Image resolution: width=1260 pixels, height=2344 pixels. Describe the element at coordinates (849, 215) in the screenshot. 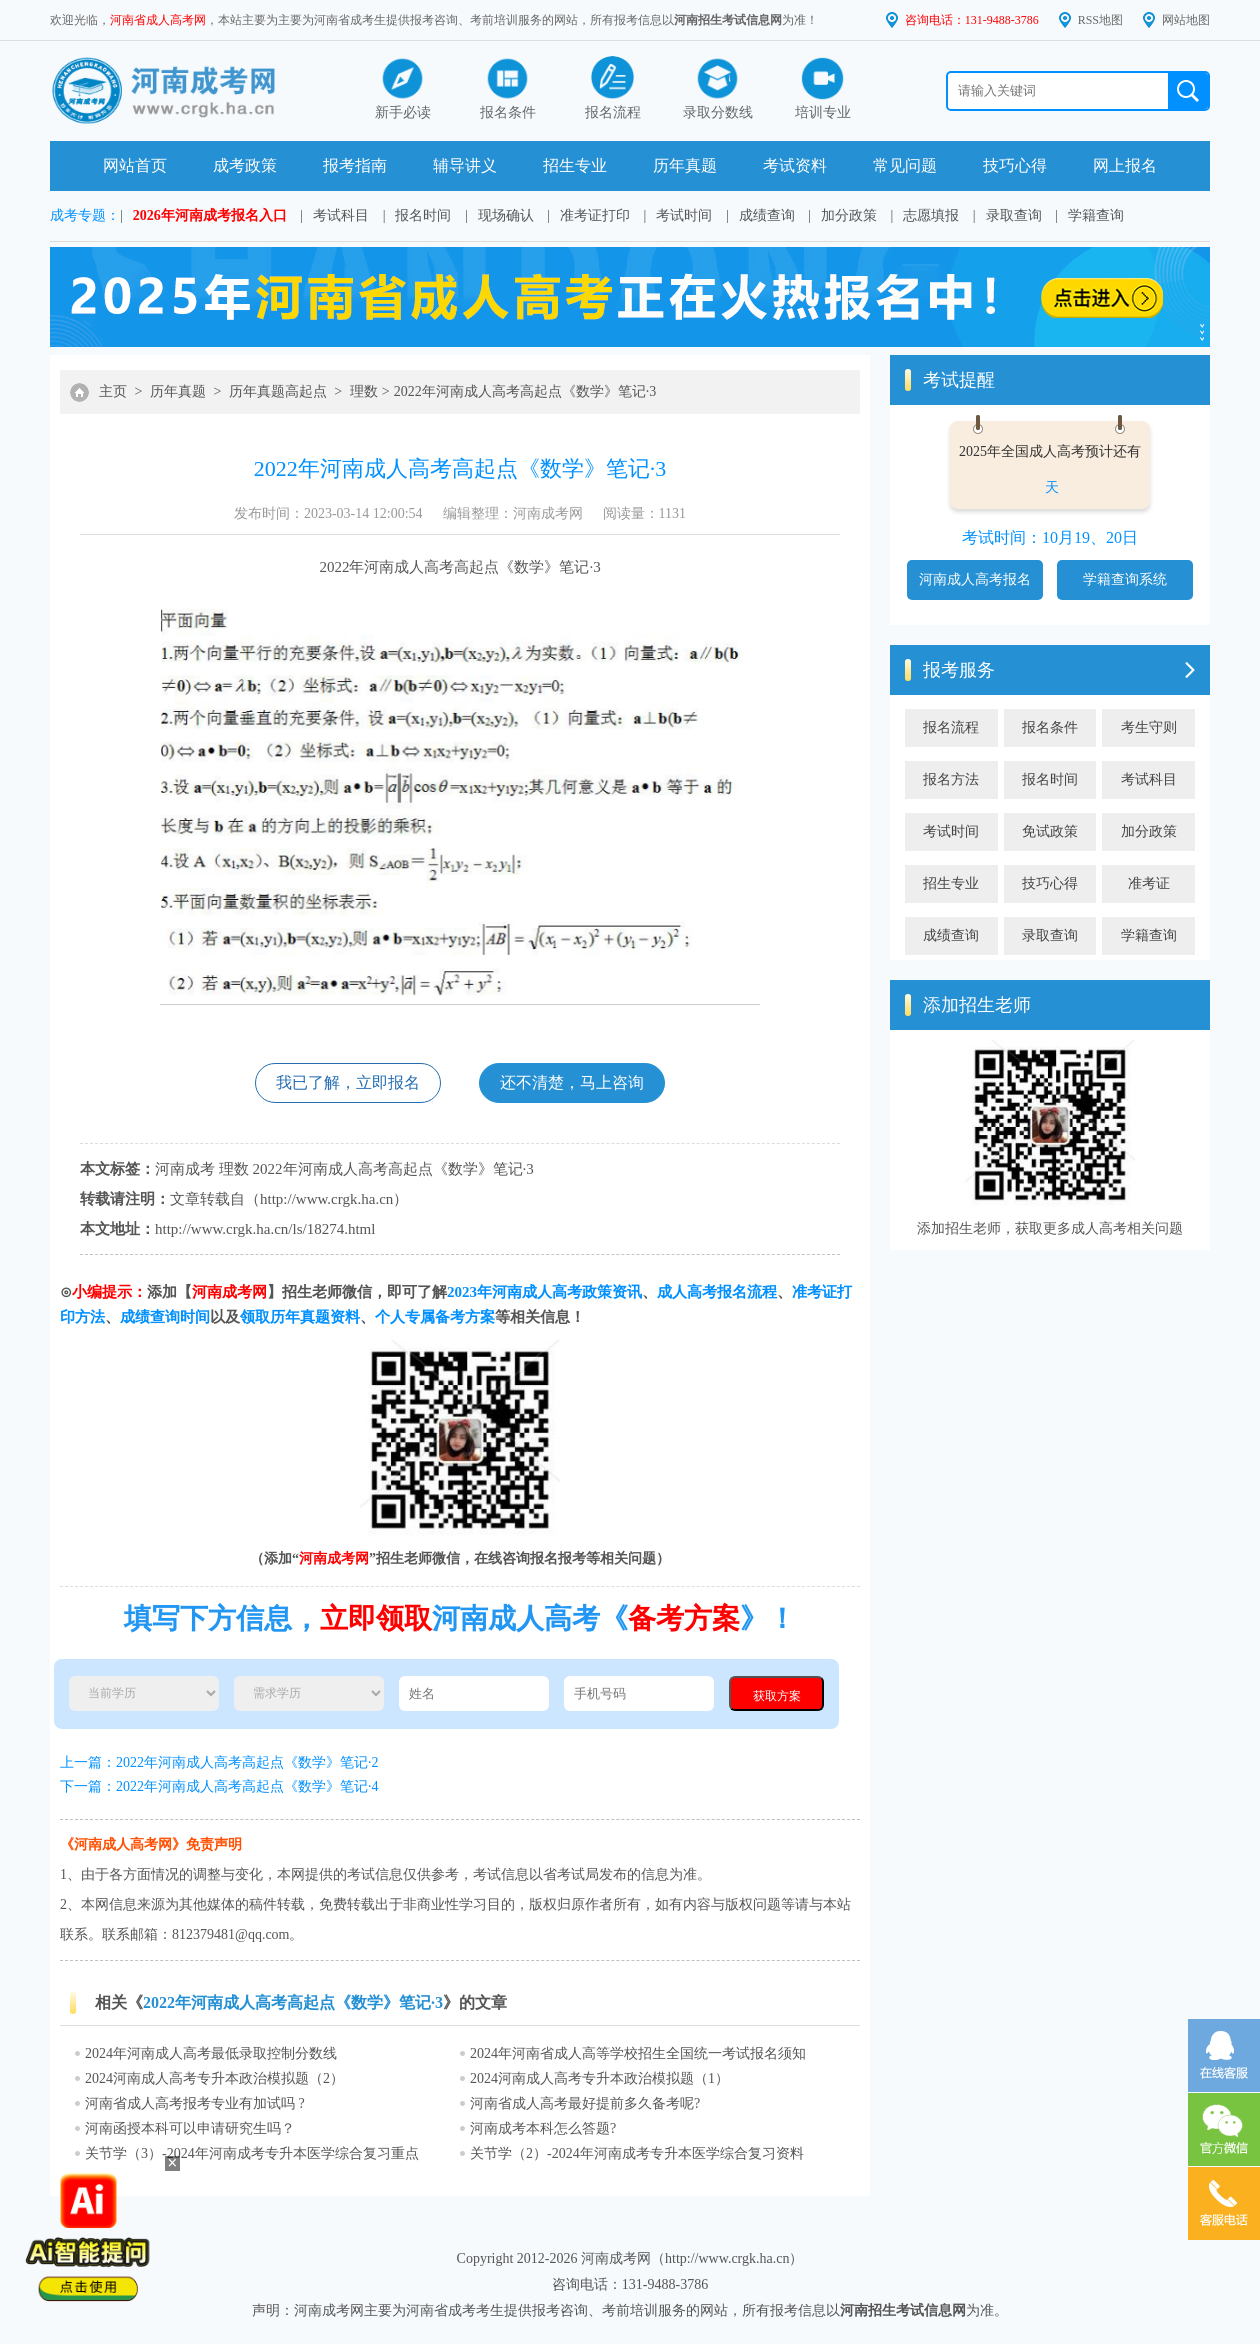

I see `加分政策` at that location.